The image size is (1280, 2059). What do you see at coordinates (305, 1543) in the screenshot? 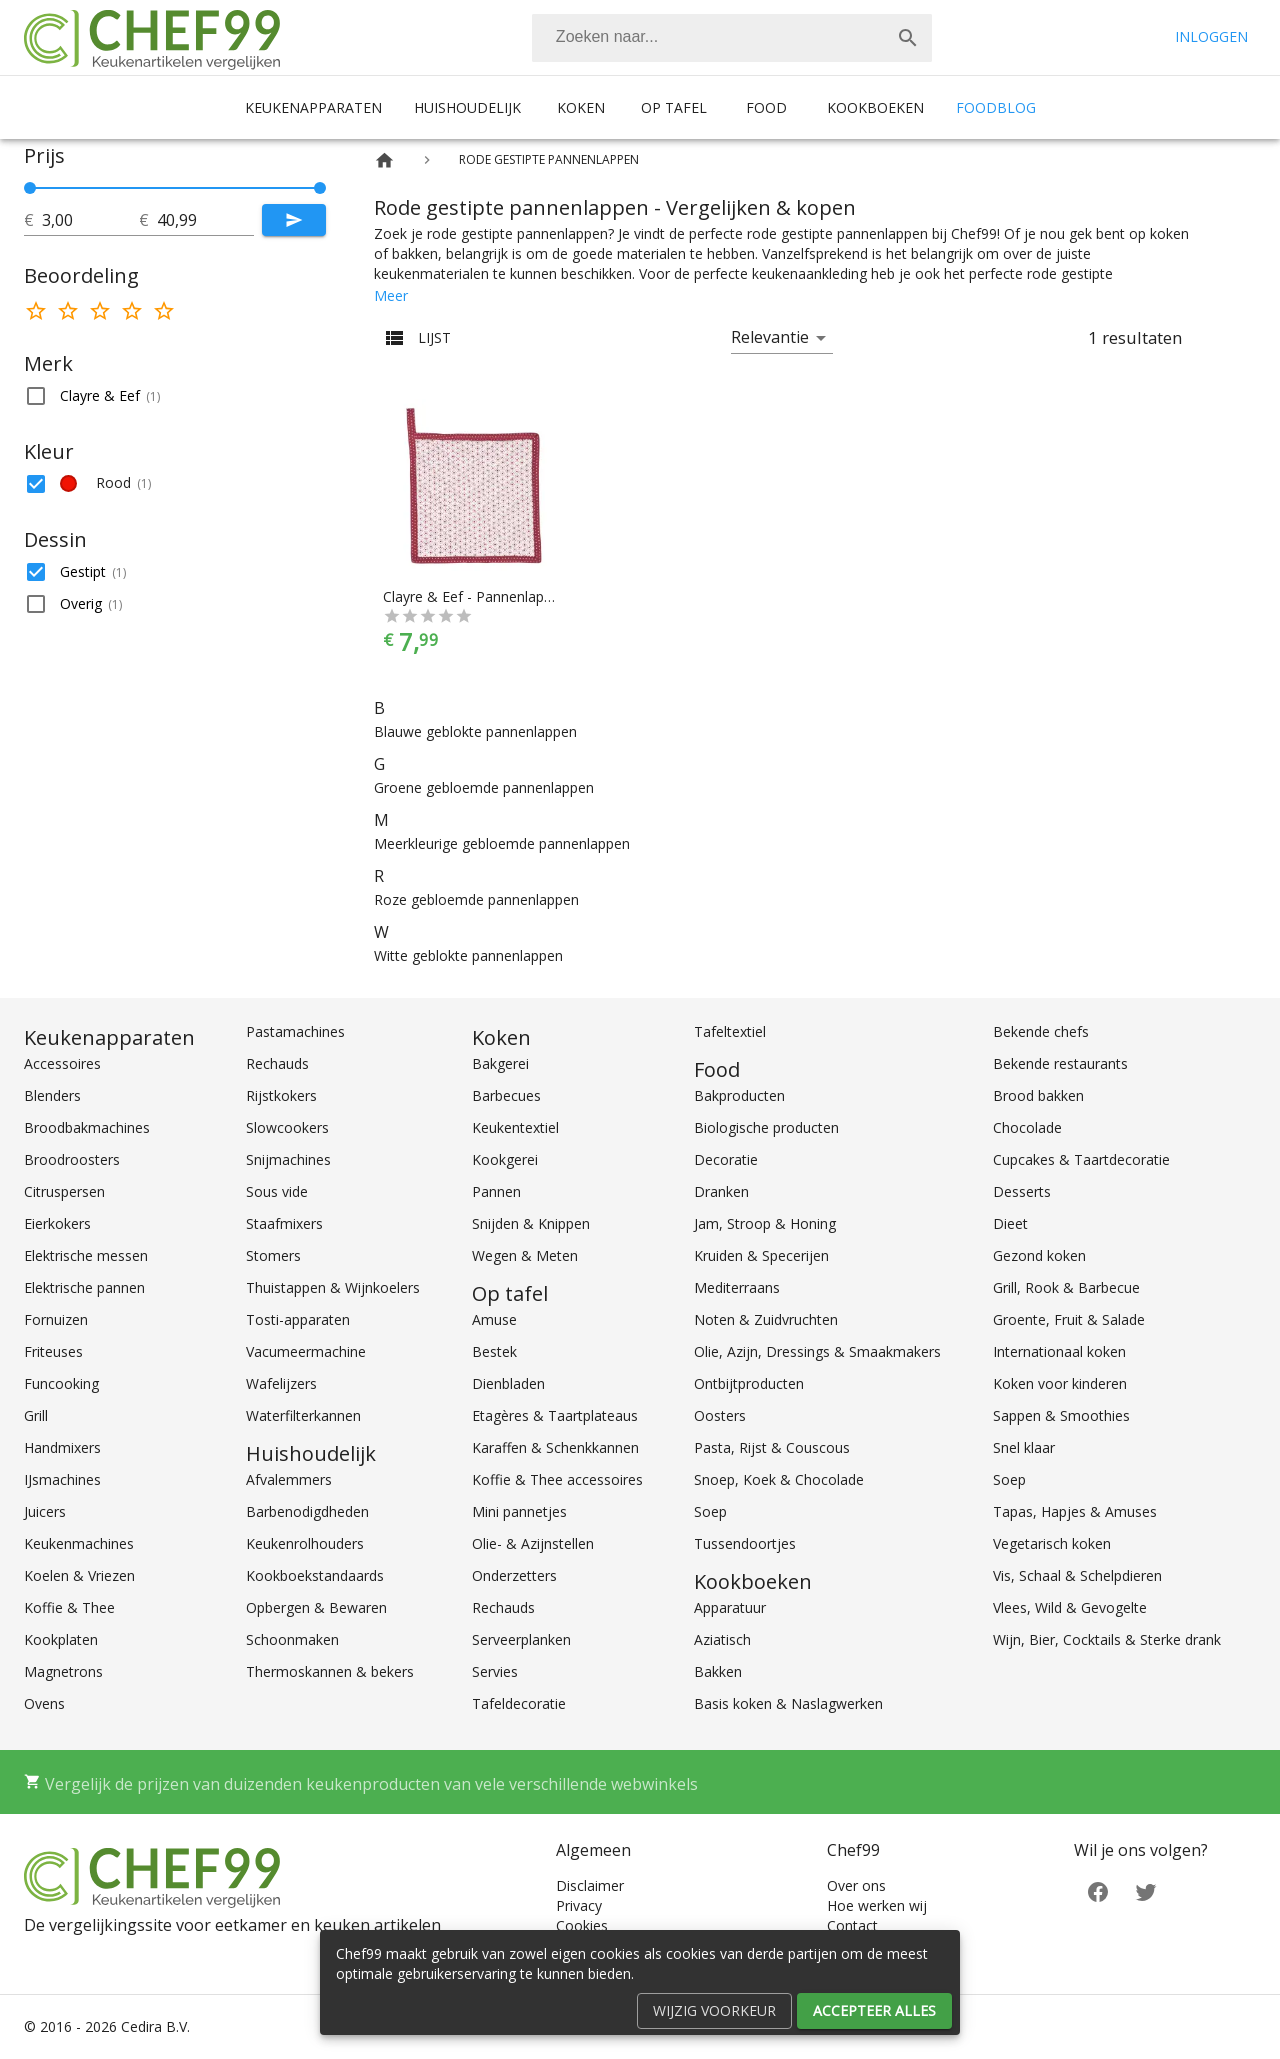
I see `Keukenrolhouders` at bounding box center [305, 1543].